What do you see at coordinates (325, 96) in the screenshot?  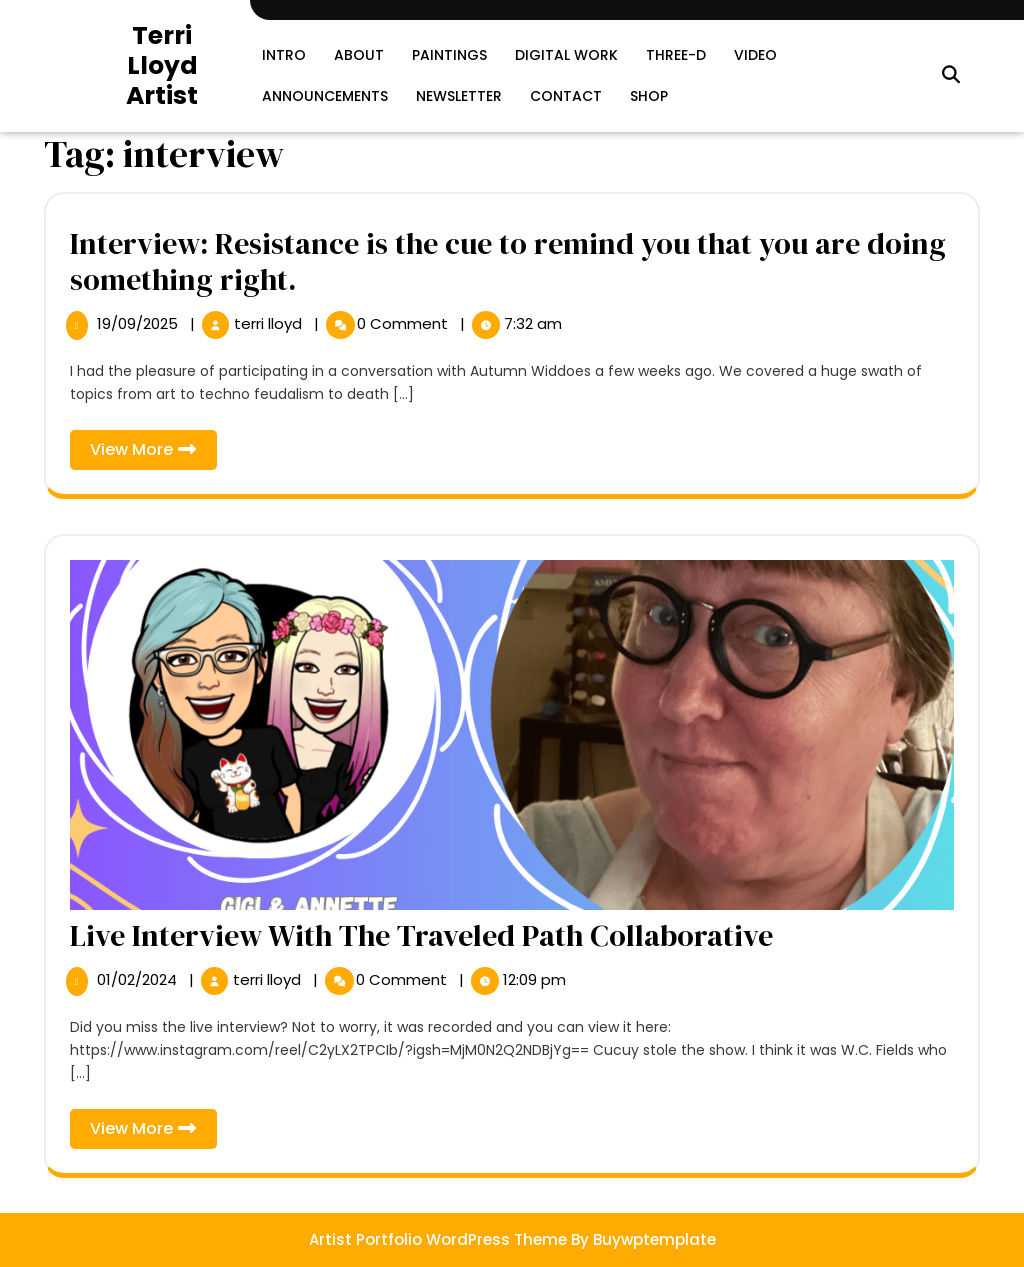 I see `Announcements` at bounding box center [325, 96].